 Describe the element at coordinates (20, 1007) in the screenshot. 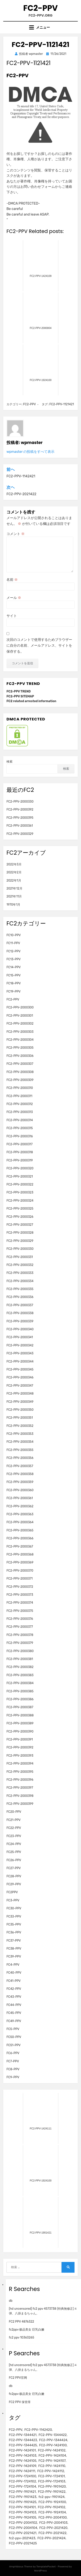

I see `FC2-PPV-2000300` at that location.